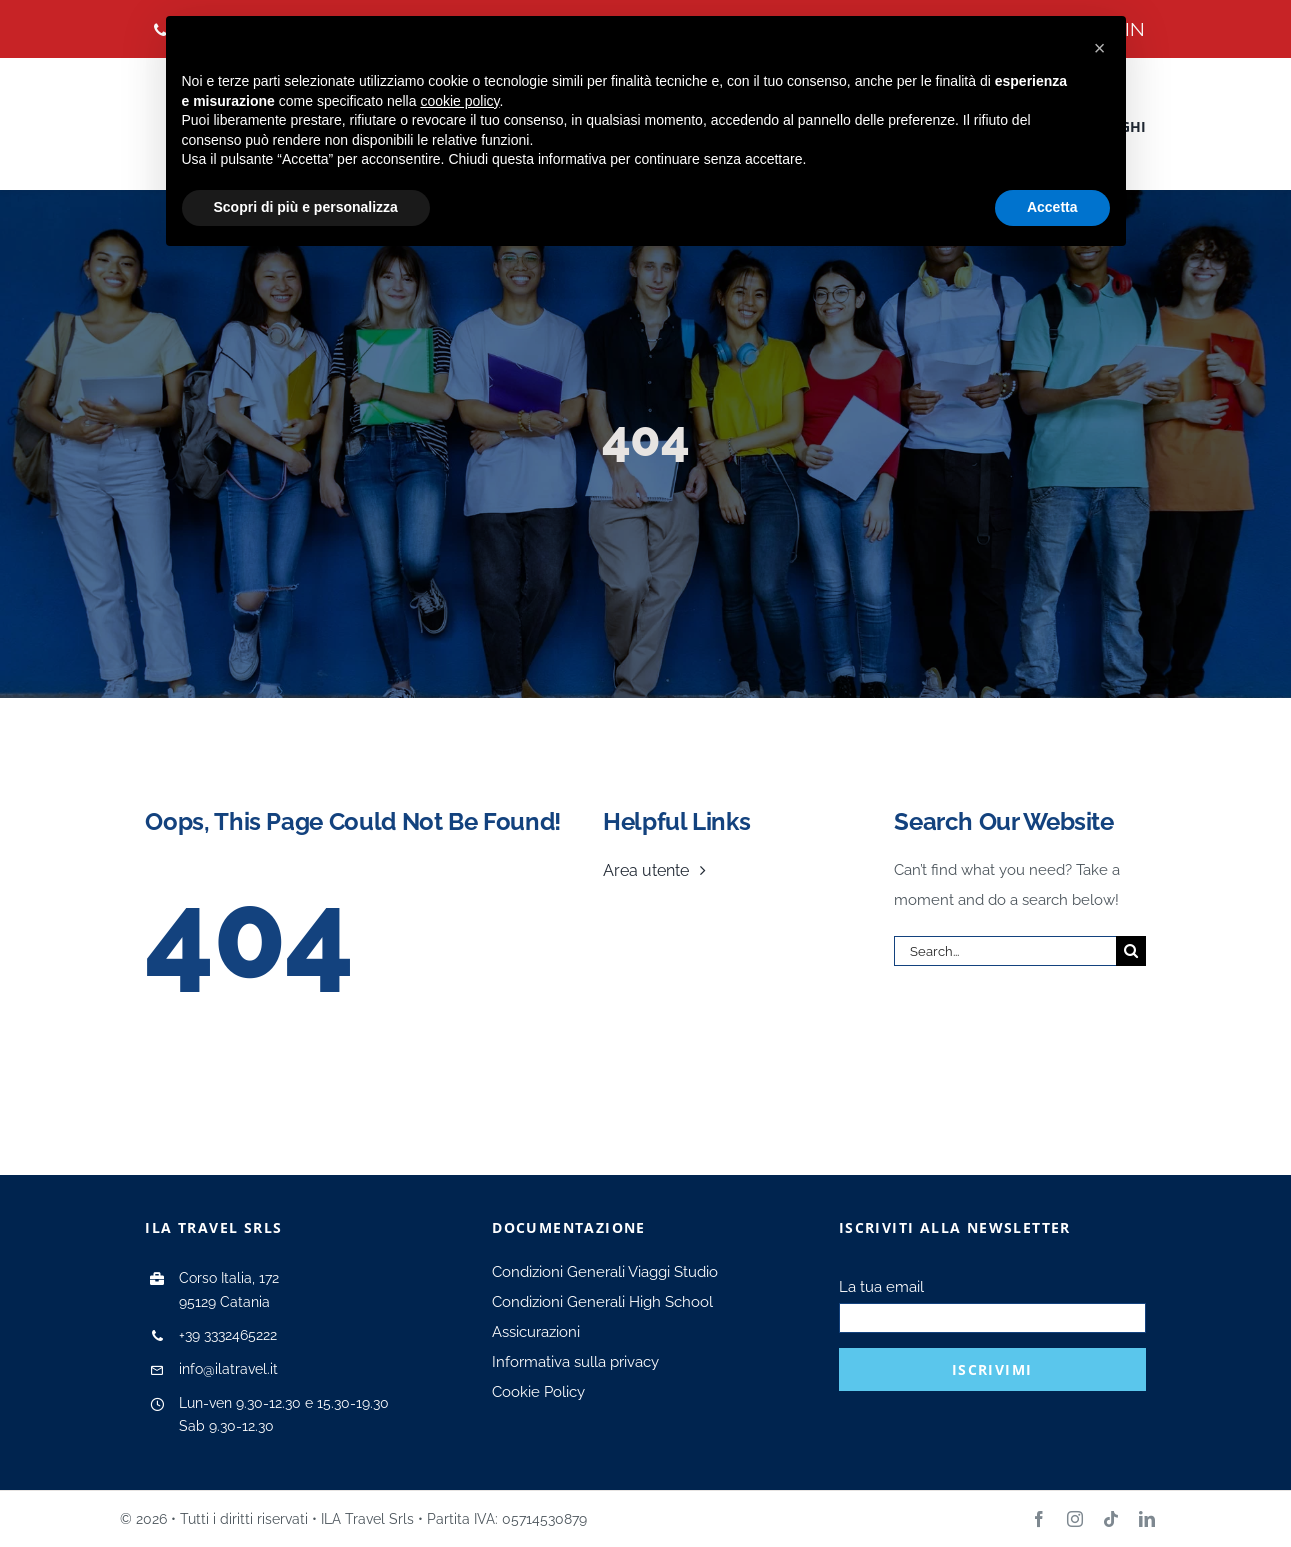 The width and height of the screenshot is (1291, 1547). Describe the element at coordinates (1131, 951) in the screenshot. I see `[Search]` at that location.